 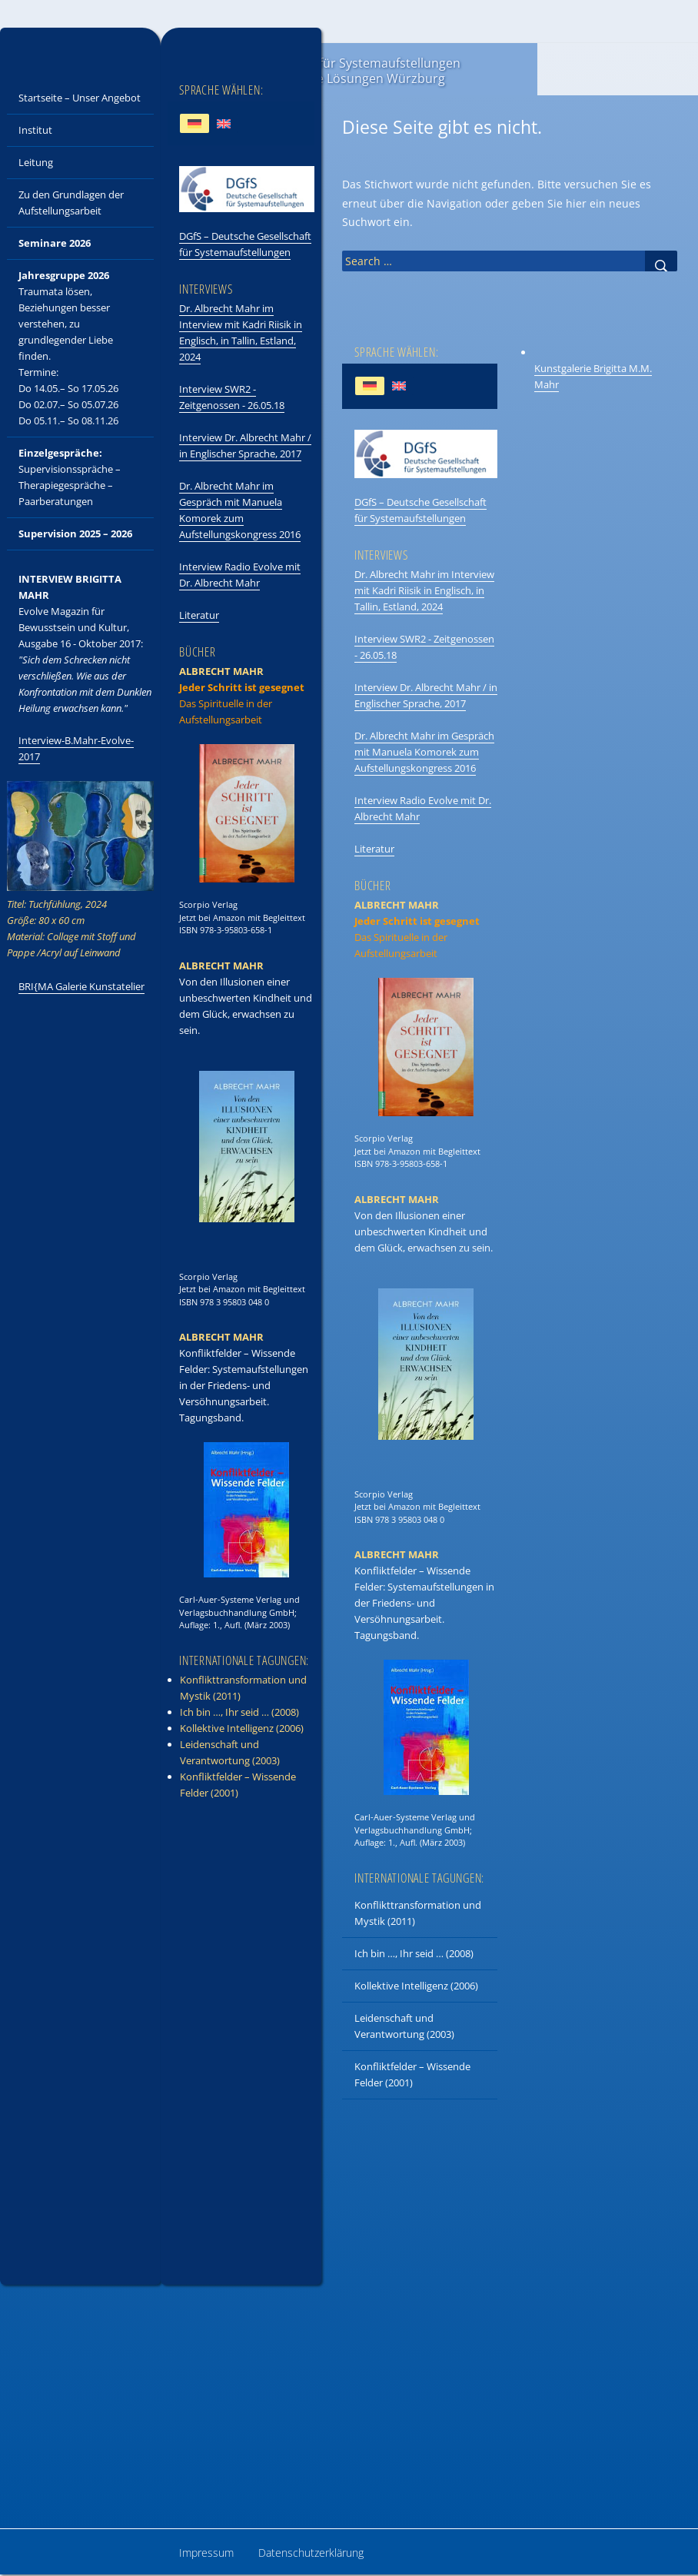 I want to click on BRI{MA Galerie Kunstatelier, so click(x=81, y=986).